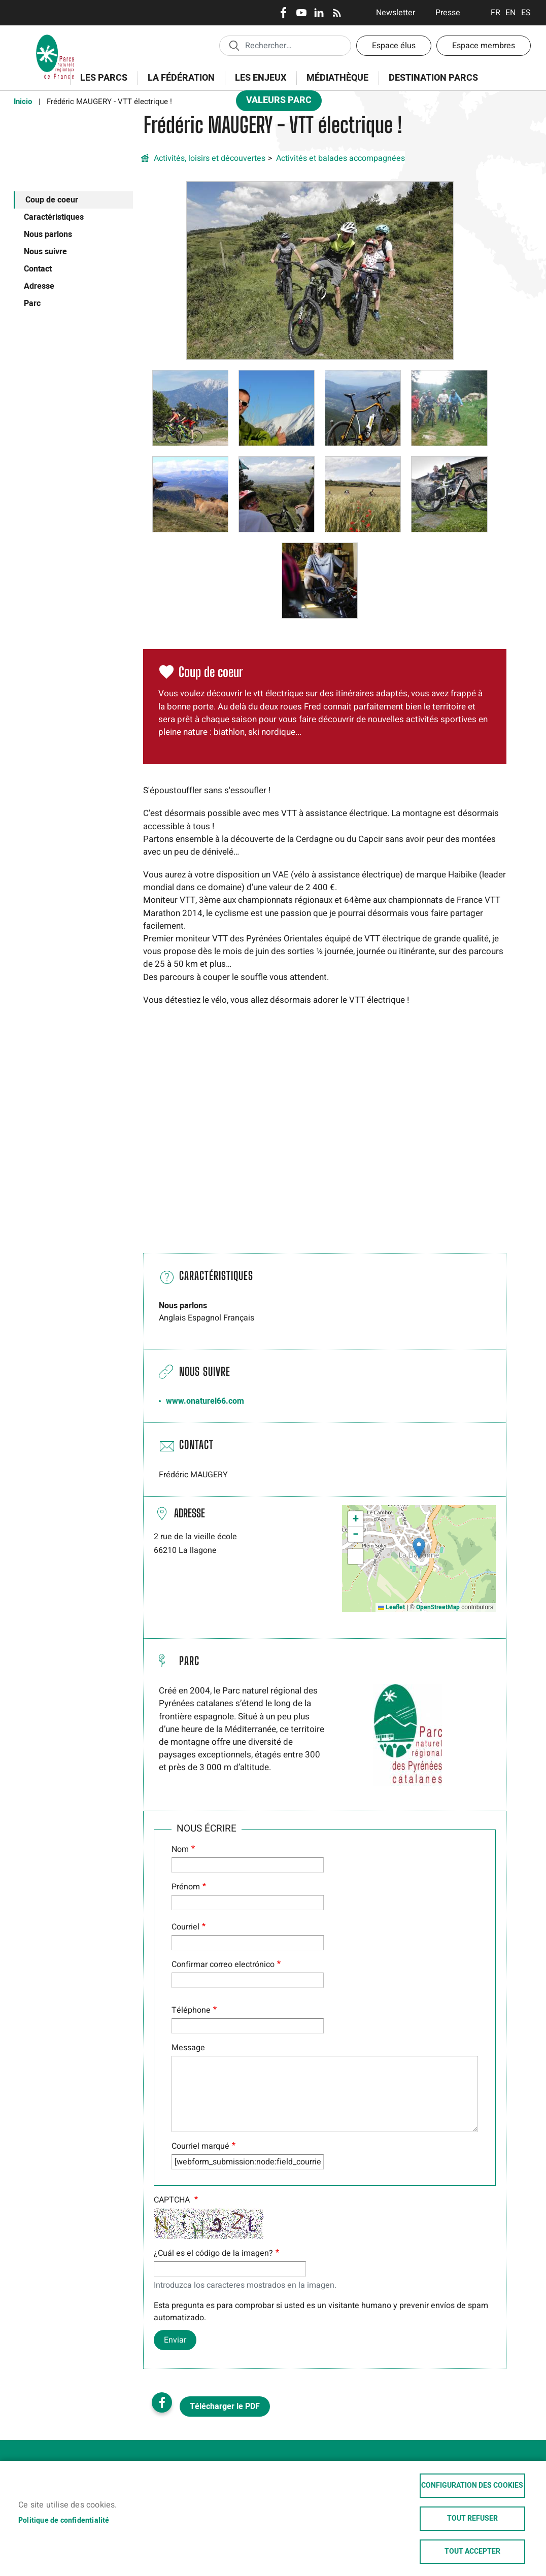 Image resolution: width=546 pixels, height=2576 pixels. What do you see at coordinates (191, 2010) in the screenshot?
I see `Téléphone` at bounding box center [191, 2010].